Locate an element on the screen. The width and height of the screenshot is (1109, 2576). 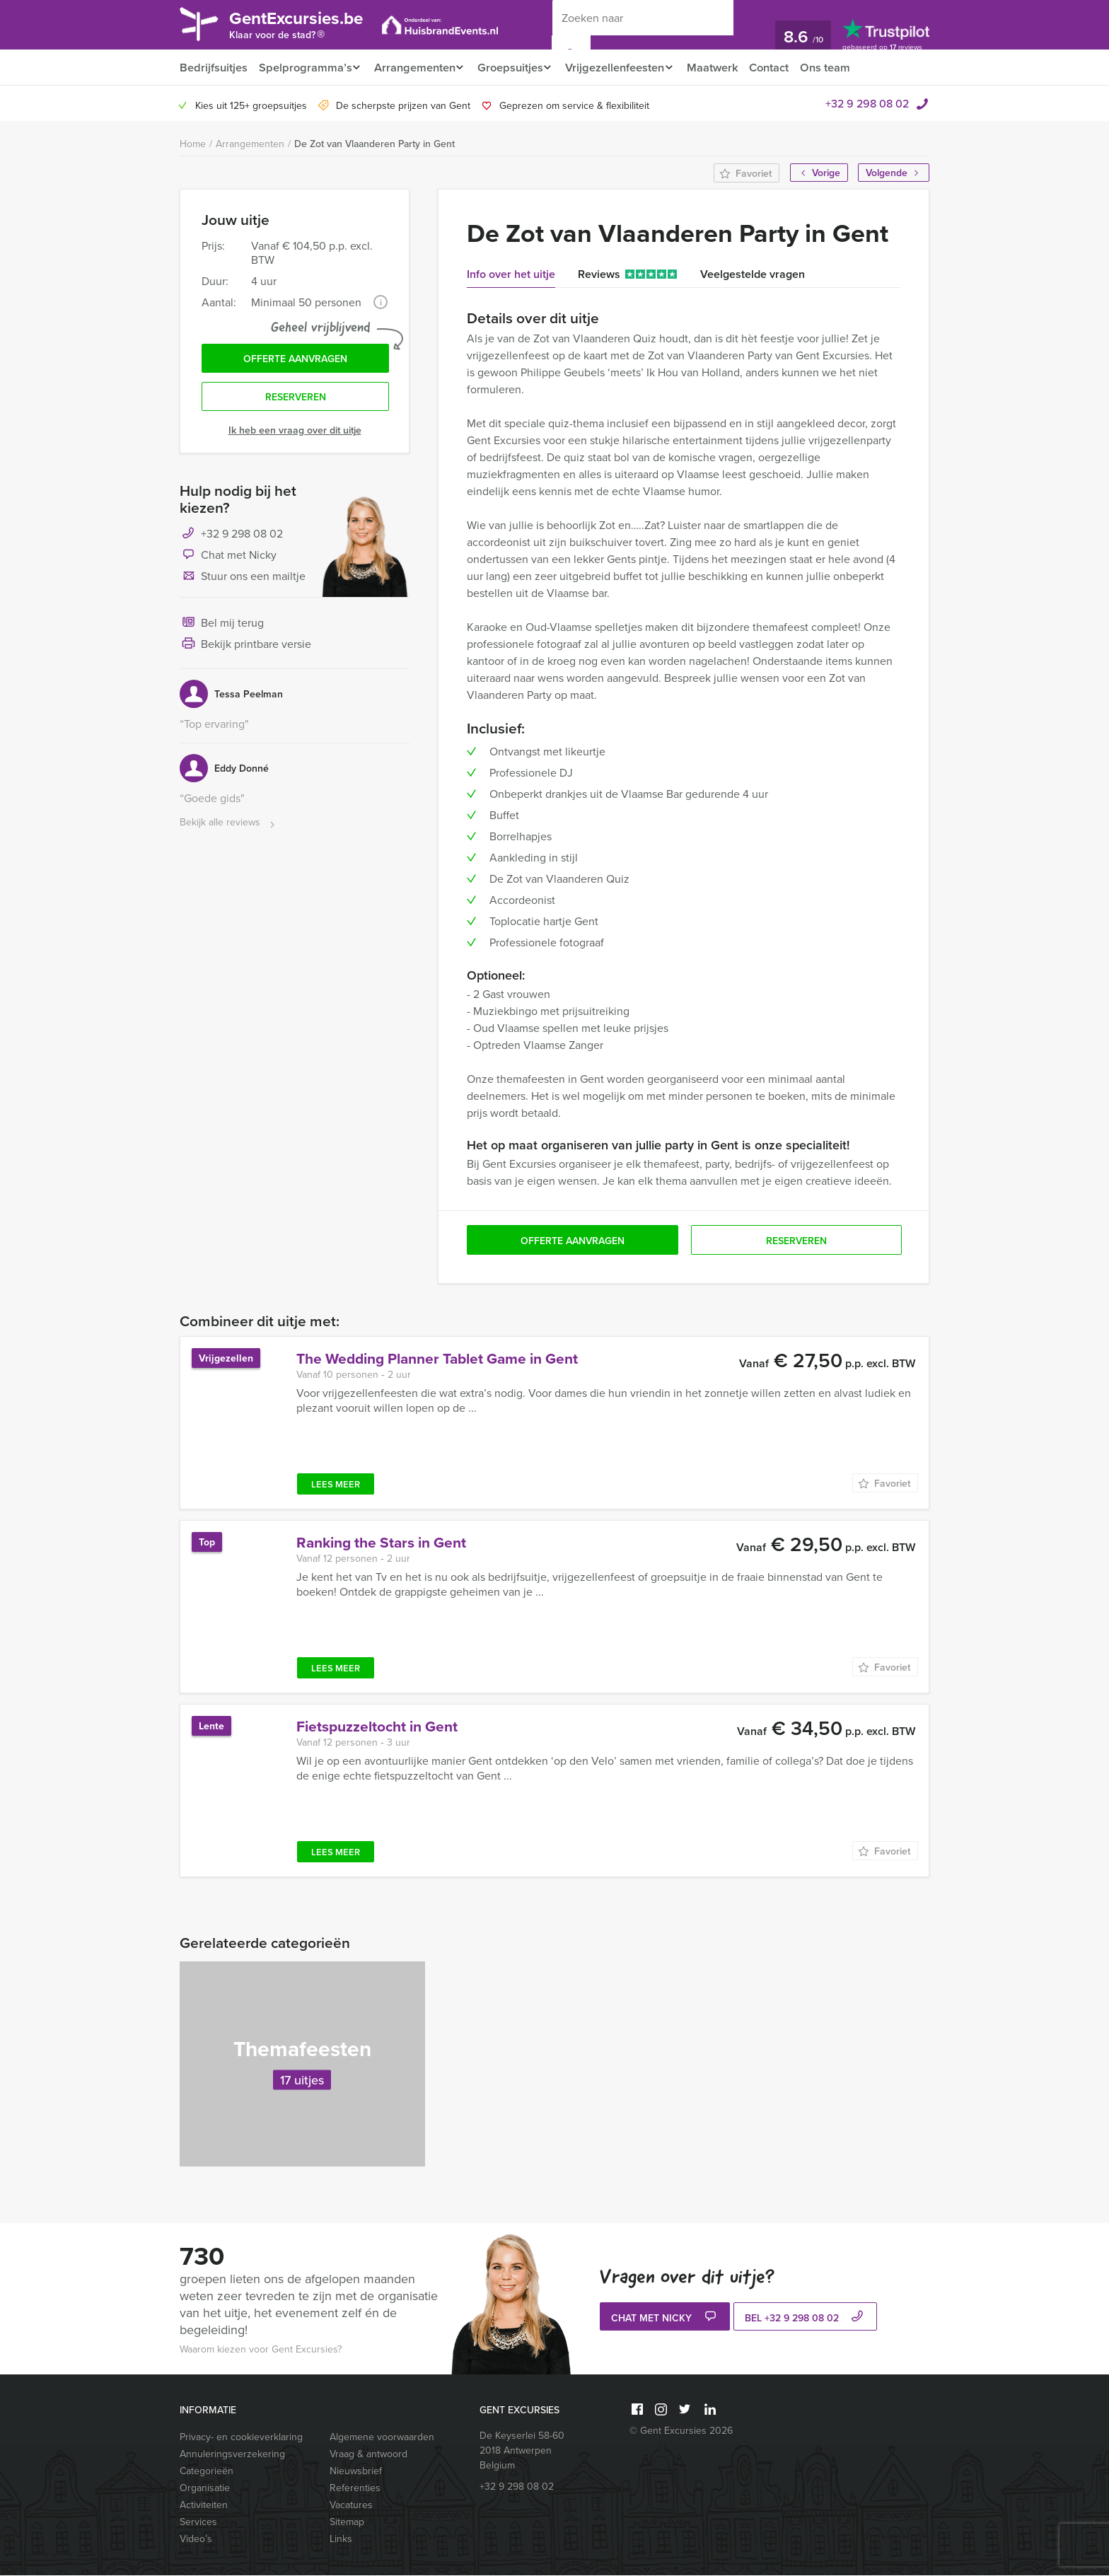
De Zot van Vlaanderen Party in Gent is located at coordinates (374, 144).